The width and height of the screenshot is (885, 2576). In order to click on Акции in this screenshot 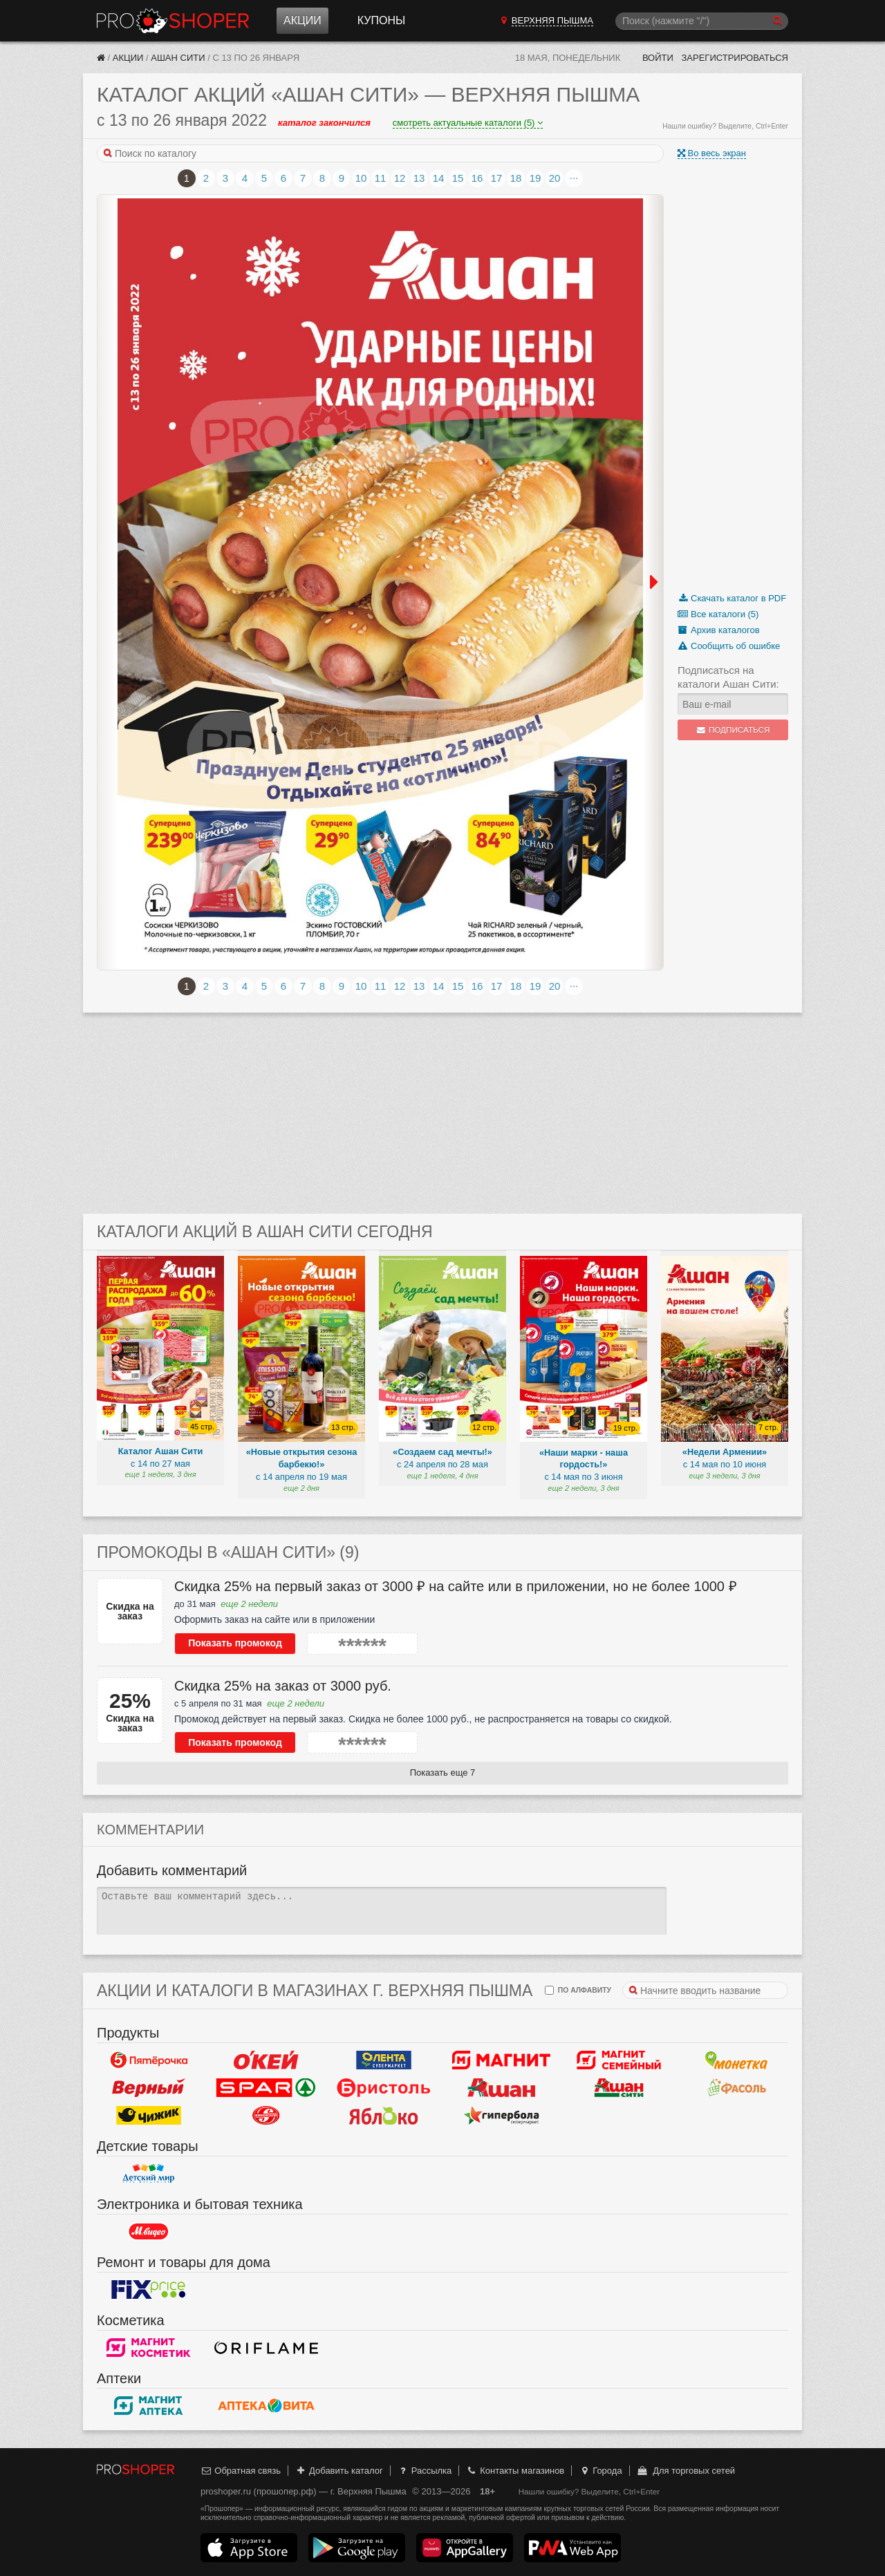, I will do `click(302, 20)`.